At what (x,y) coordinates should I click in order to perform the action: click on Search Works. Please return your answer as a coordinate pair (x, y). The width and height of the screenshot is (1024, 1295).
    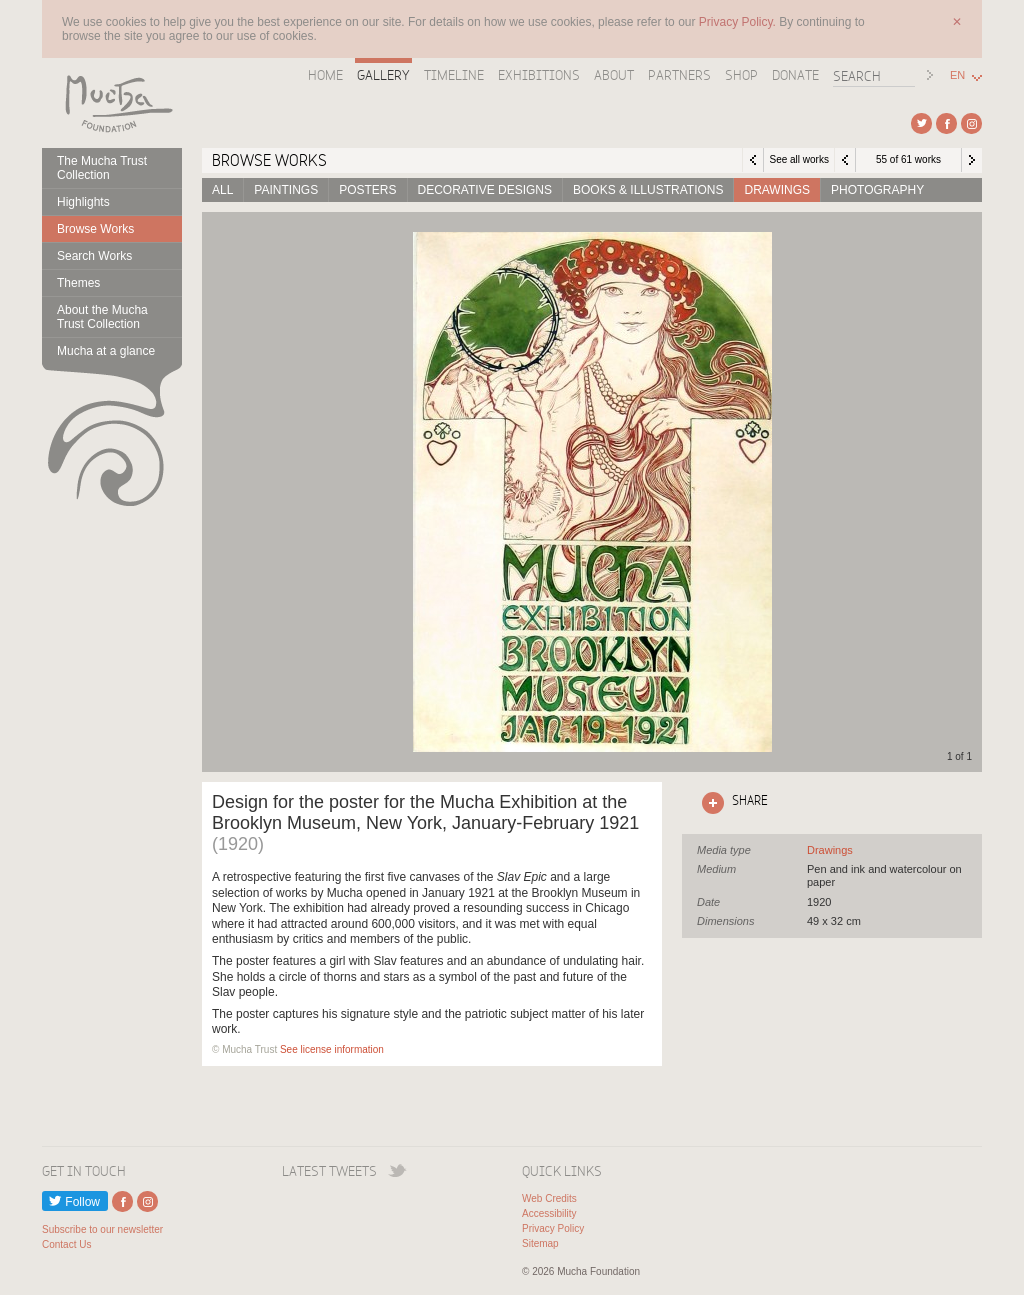
    Looking at the image, I should click on (94, 256).